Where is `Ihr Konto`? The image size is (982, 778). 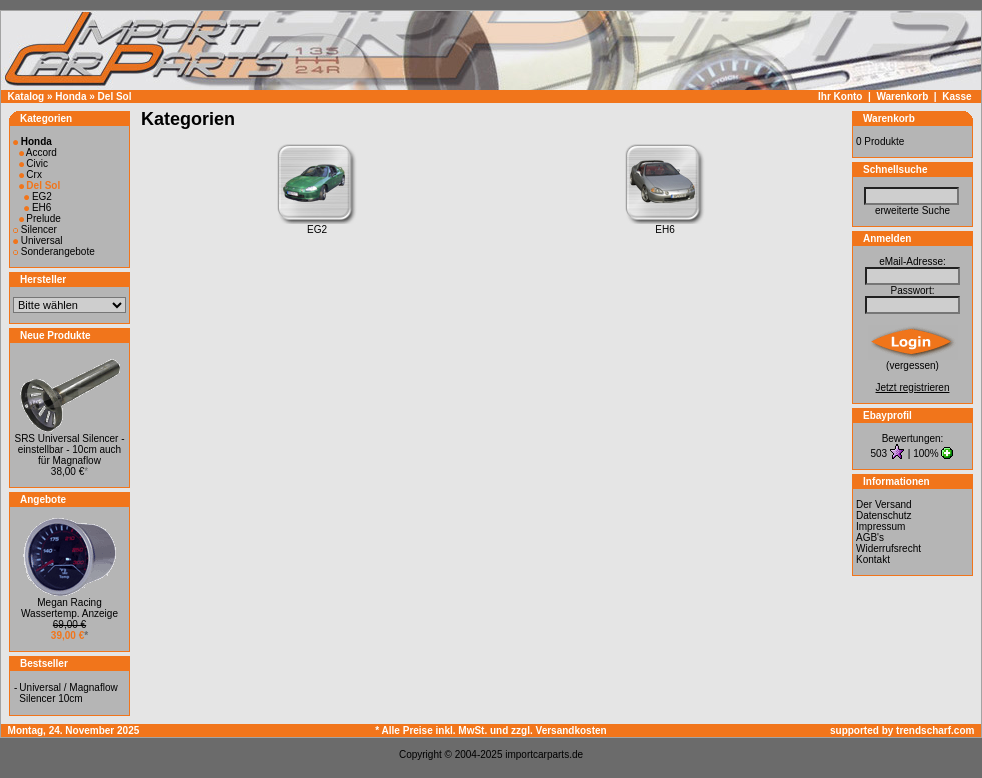
Ihr Konto is located at coordinates (840, 96).